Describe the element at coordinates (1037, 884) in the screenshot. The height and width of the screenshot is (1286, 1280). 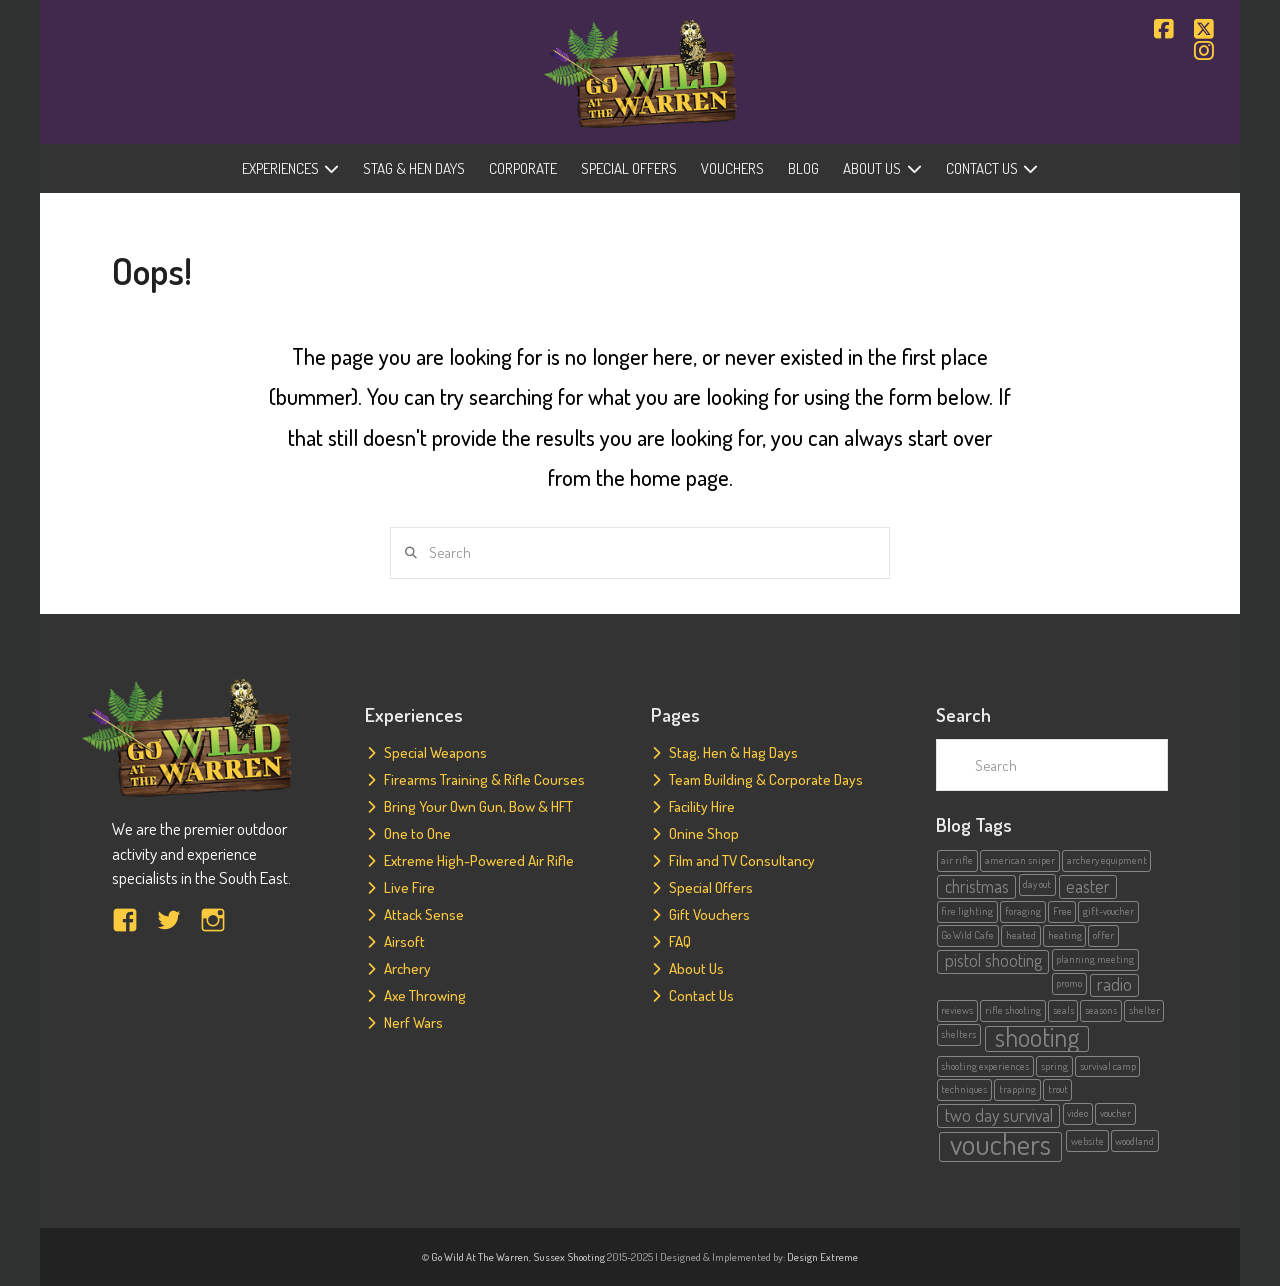
I see `day out [day out (1 item)]` at that location.